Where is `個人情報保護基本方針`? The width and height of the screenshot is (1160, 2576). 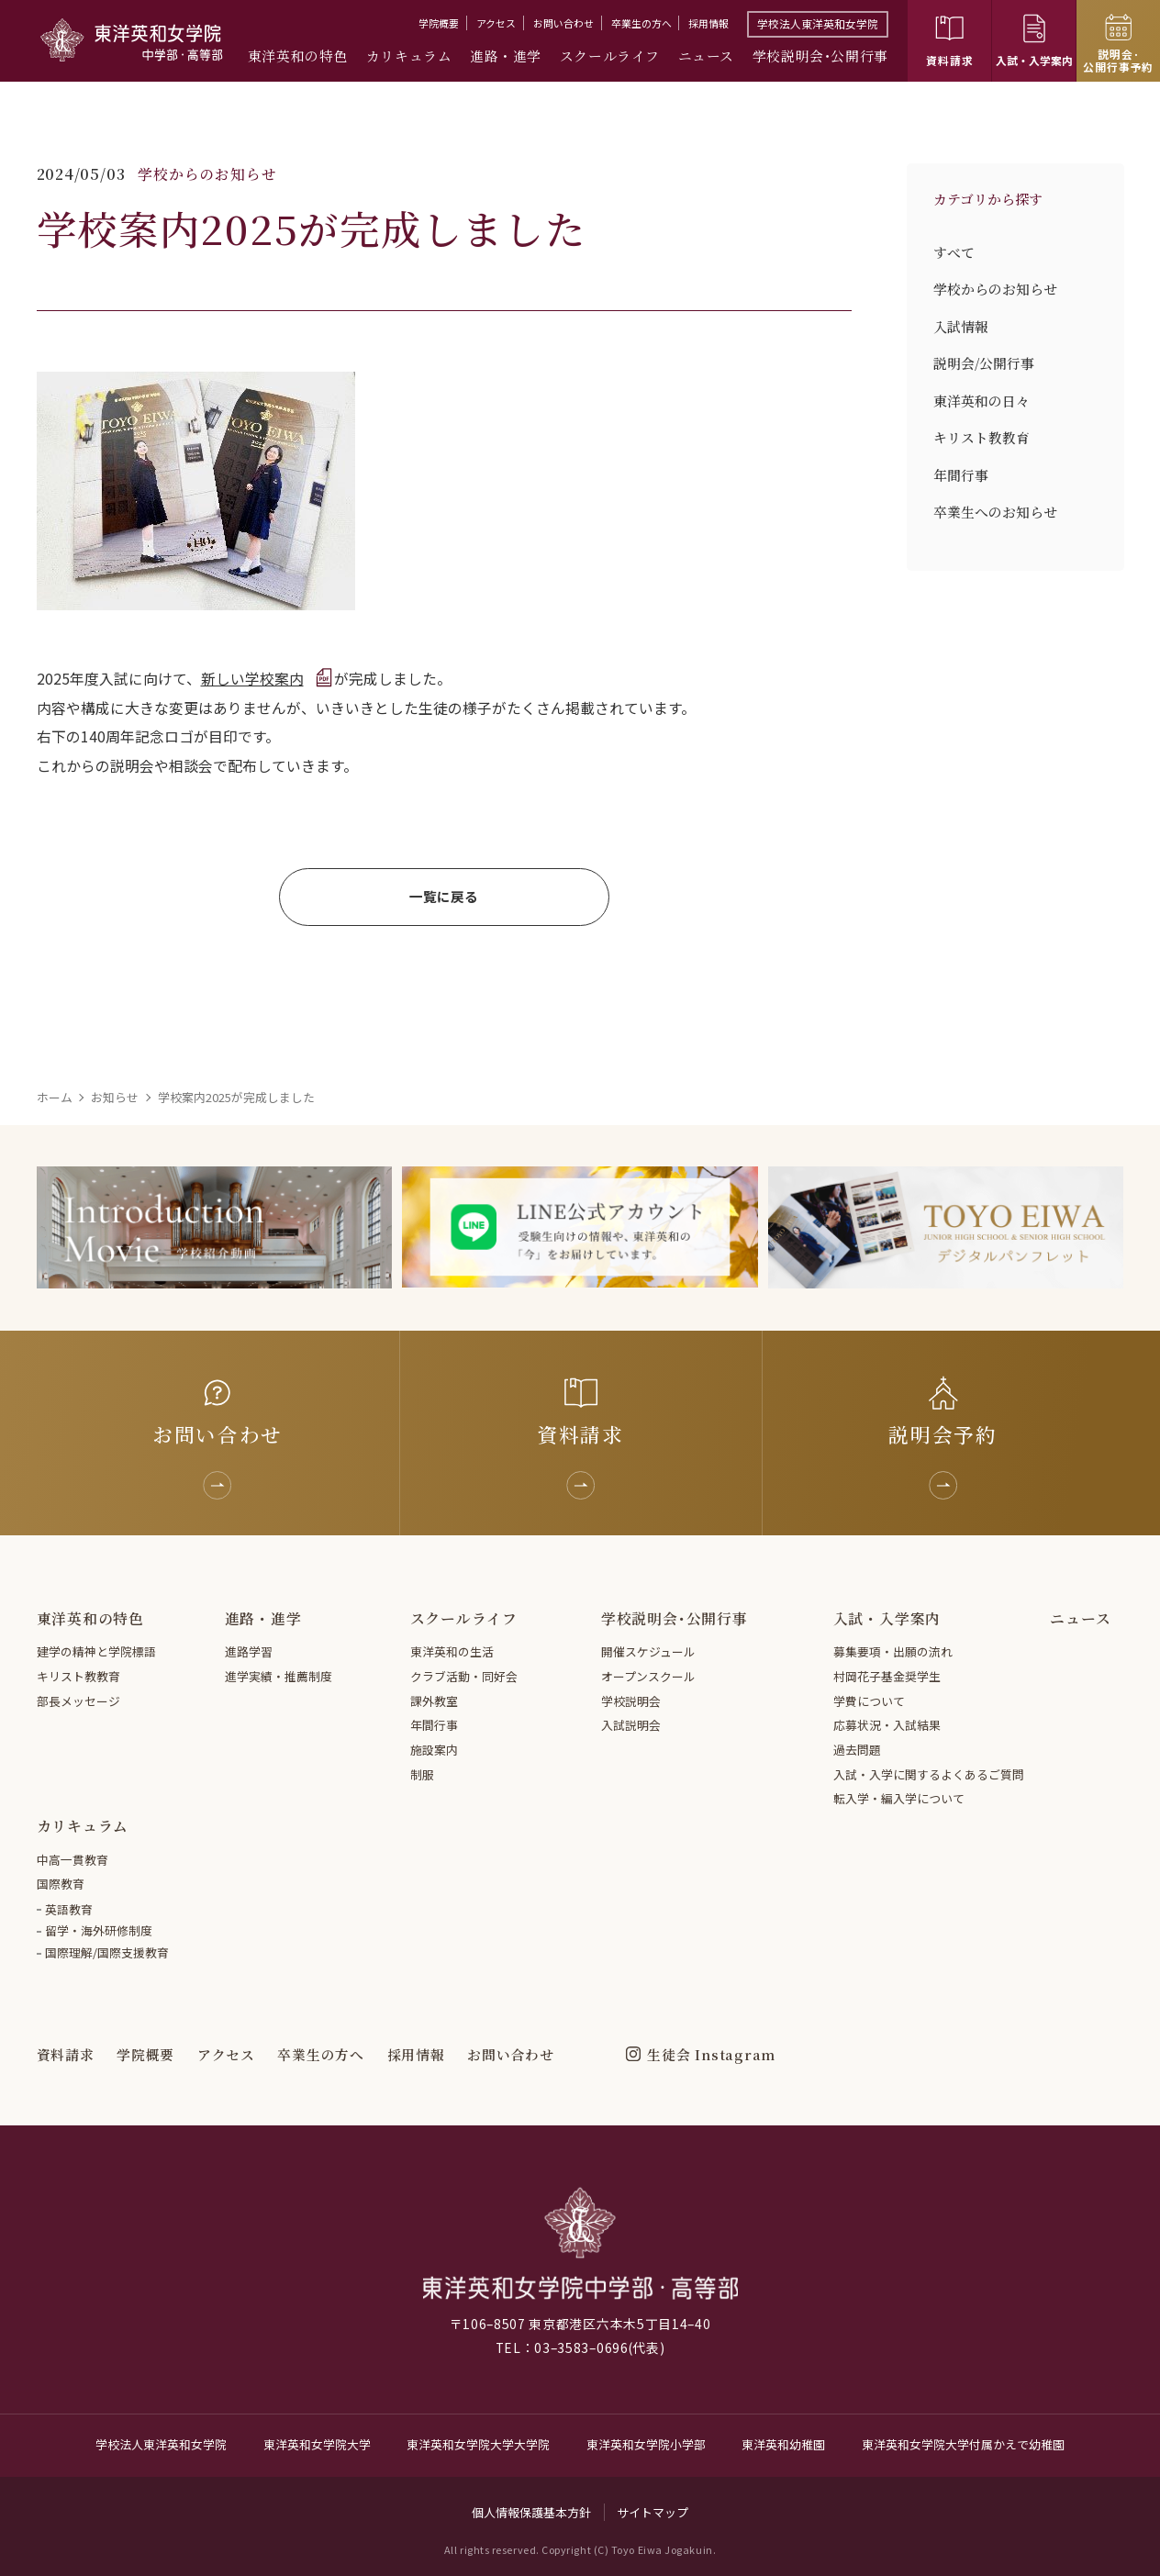
個人情報保護基本方針 is located at coordinates (531, 2512).